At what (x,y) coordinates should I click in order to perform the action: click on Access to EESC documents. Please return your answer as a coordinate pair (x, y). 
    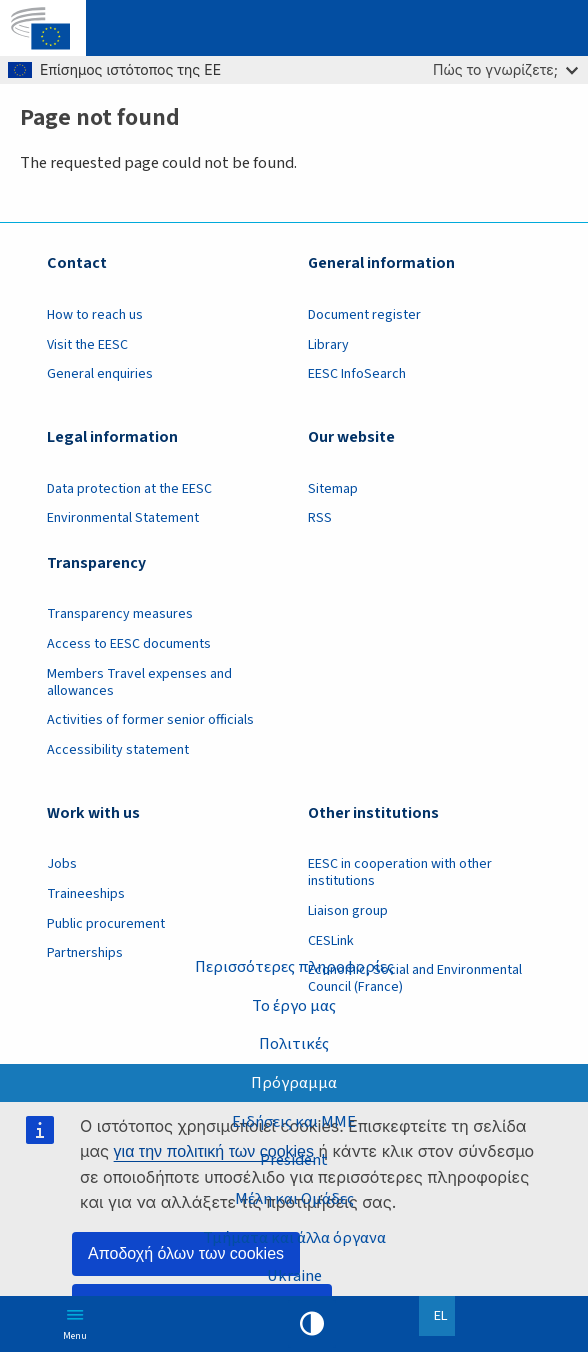
    Looking at the image, I should click on (129, 644).